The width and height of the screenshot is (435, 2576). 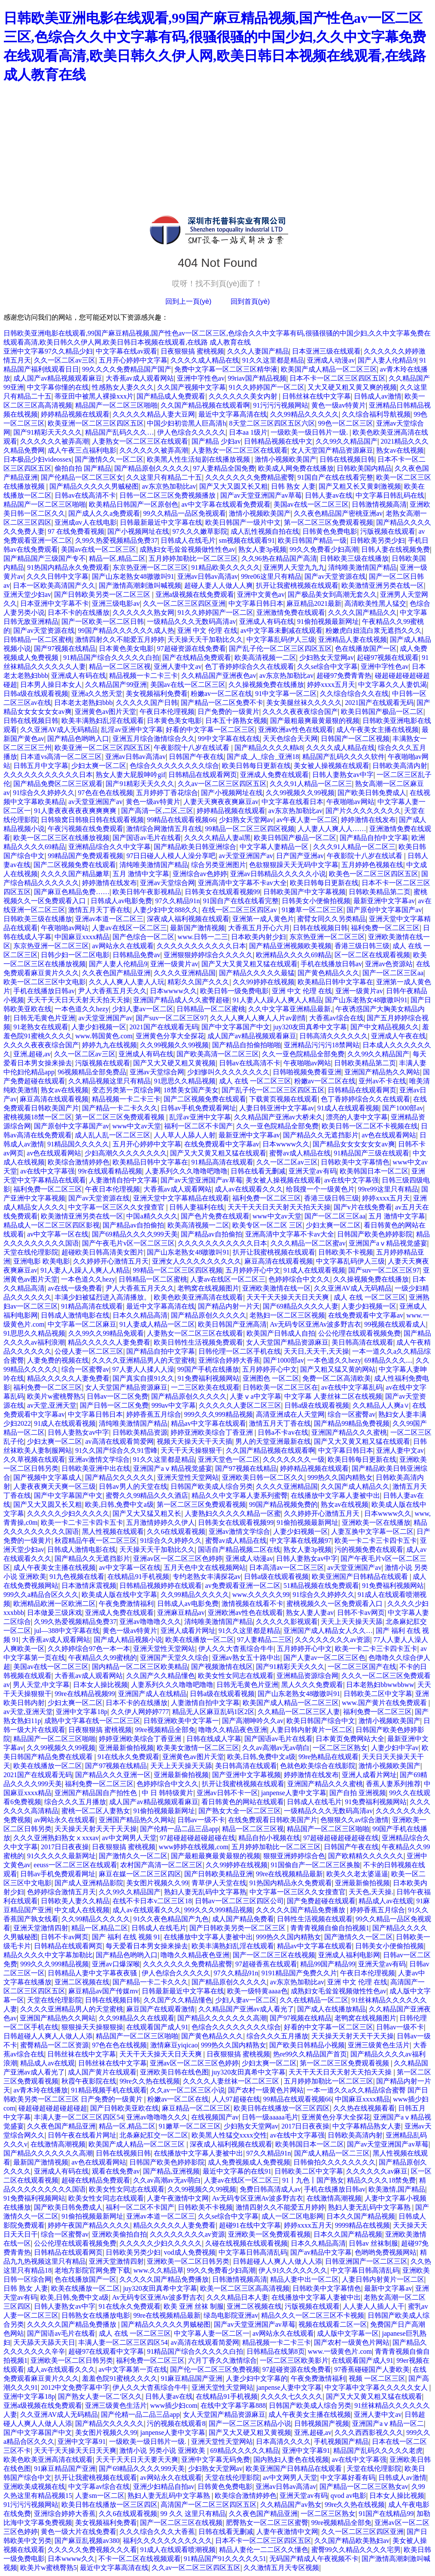 I want to click on 久久精品国产av熟女, so click(x=291, y=2504).